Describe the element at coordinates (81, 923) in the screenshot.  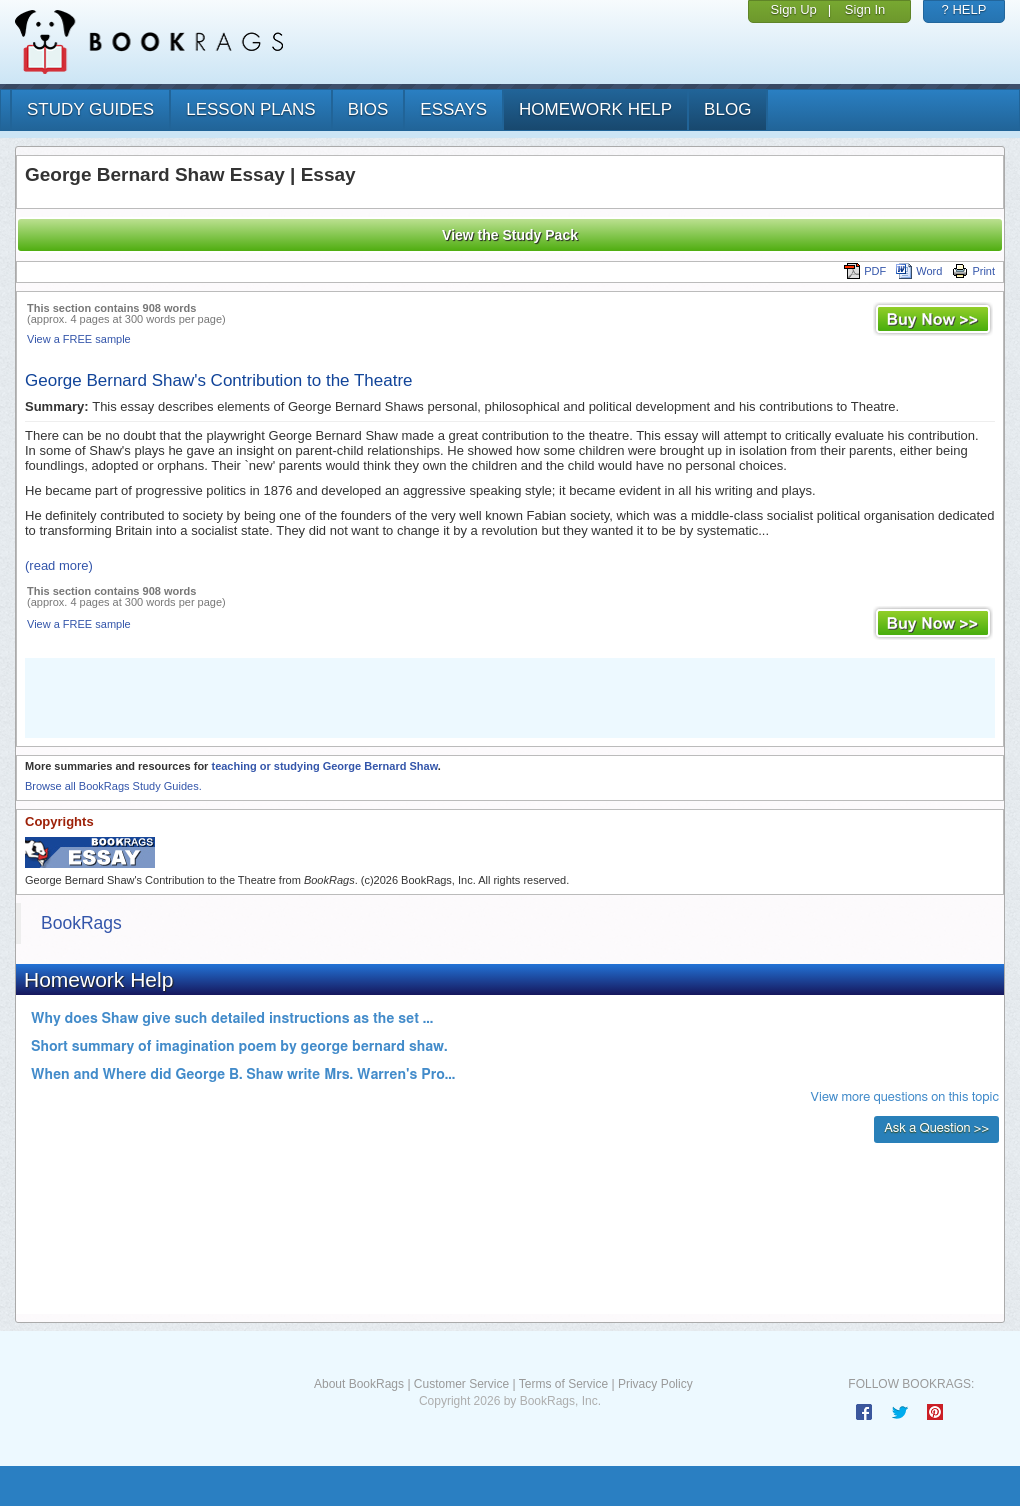
I see `BookRags` at that location.